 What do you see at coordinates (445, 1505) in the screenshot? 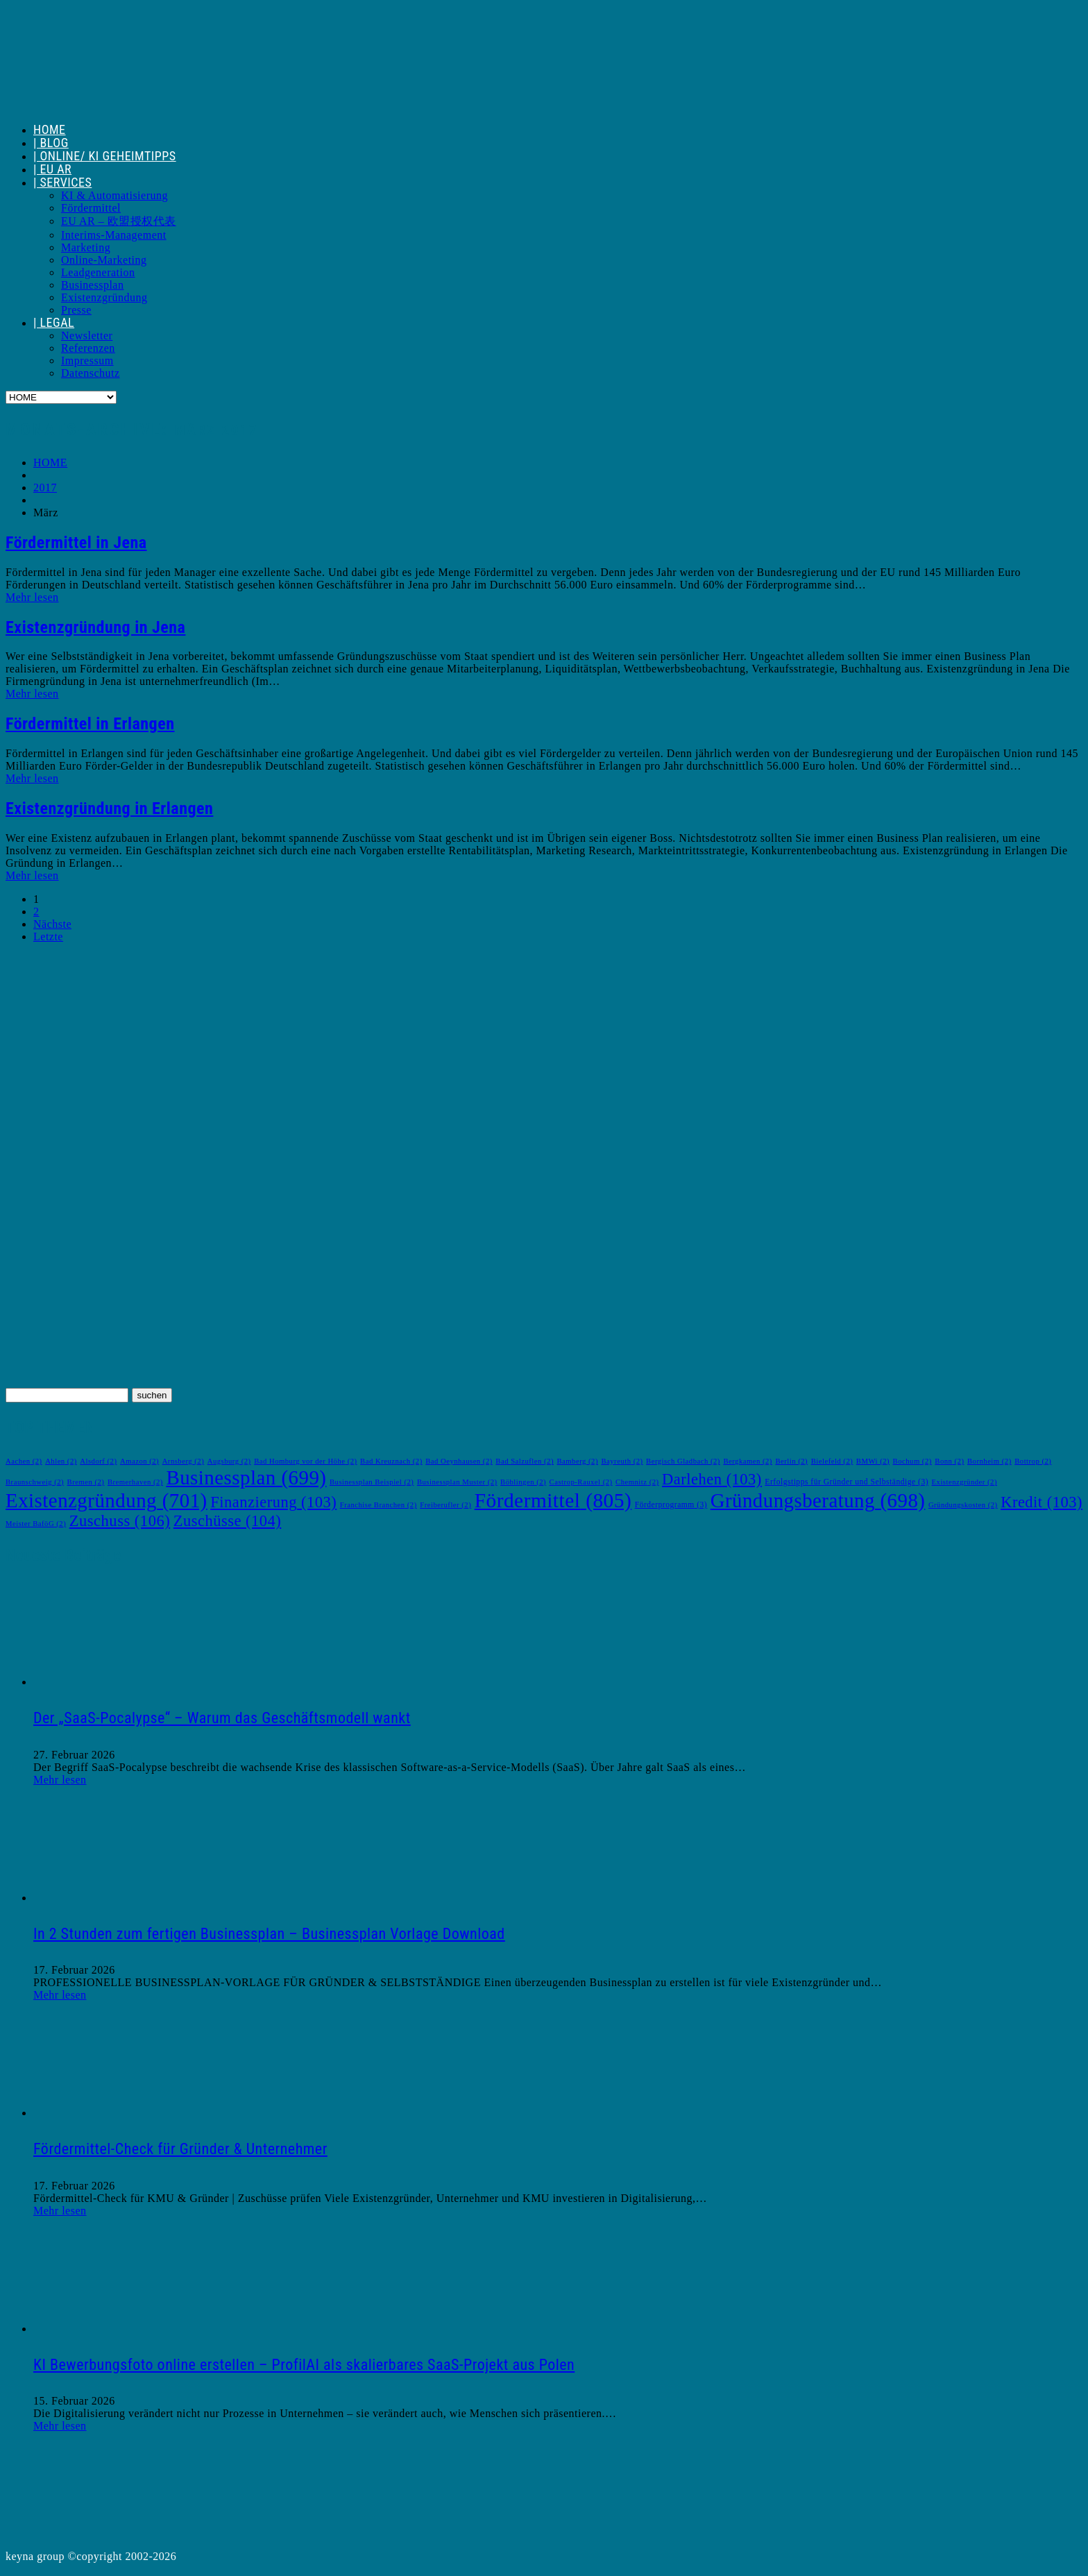
I see `Freiberufler [Freiberufler (2 Einträge)]` at bounding box center [445, 1505].